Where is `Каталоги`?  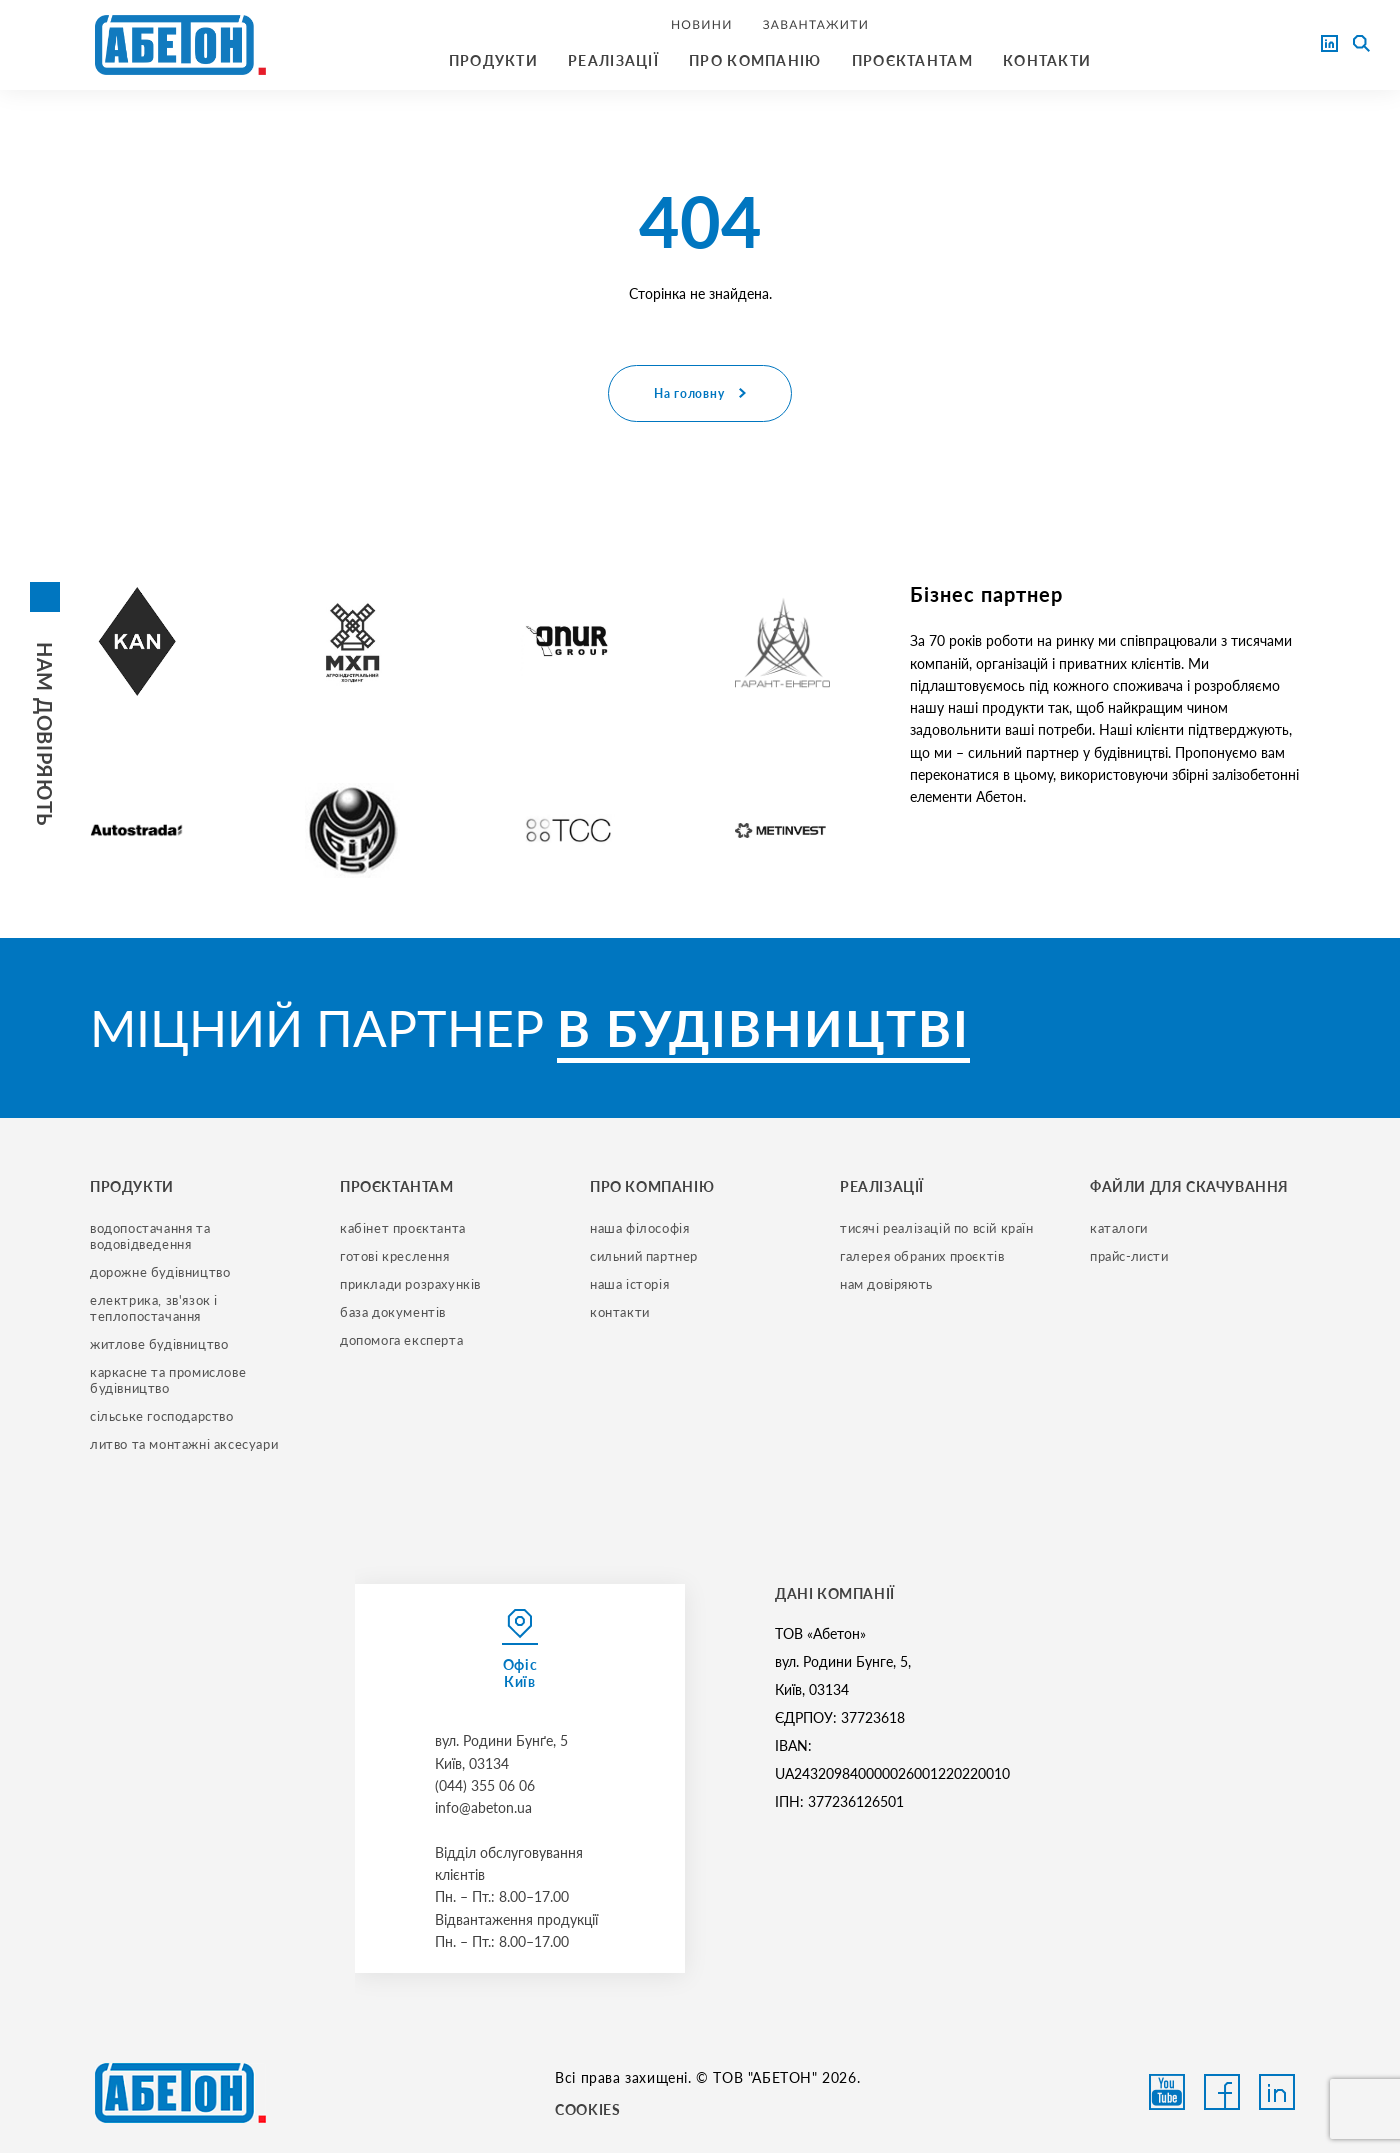
Каталоги is located at coordinates (1119, 1228).